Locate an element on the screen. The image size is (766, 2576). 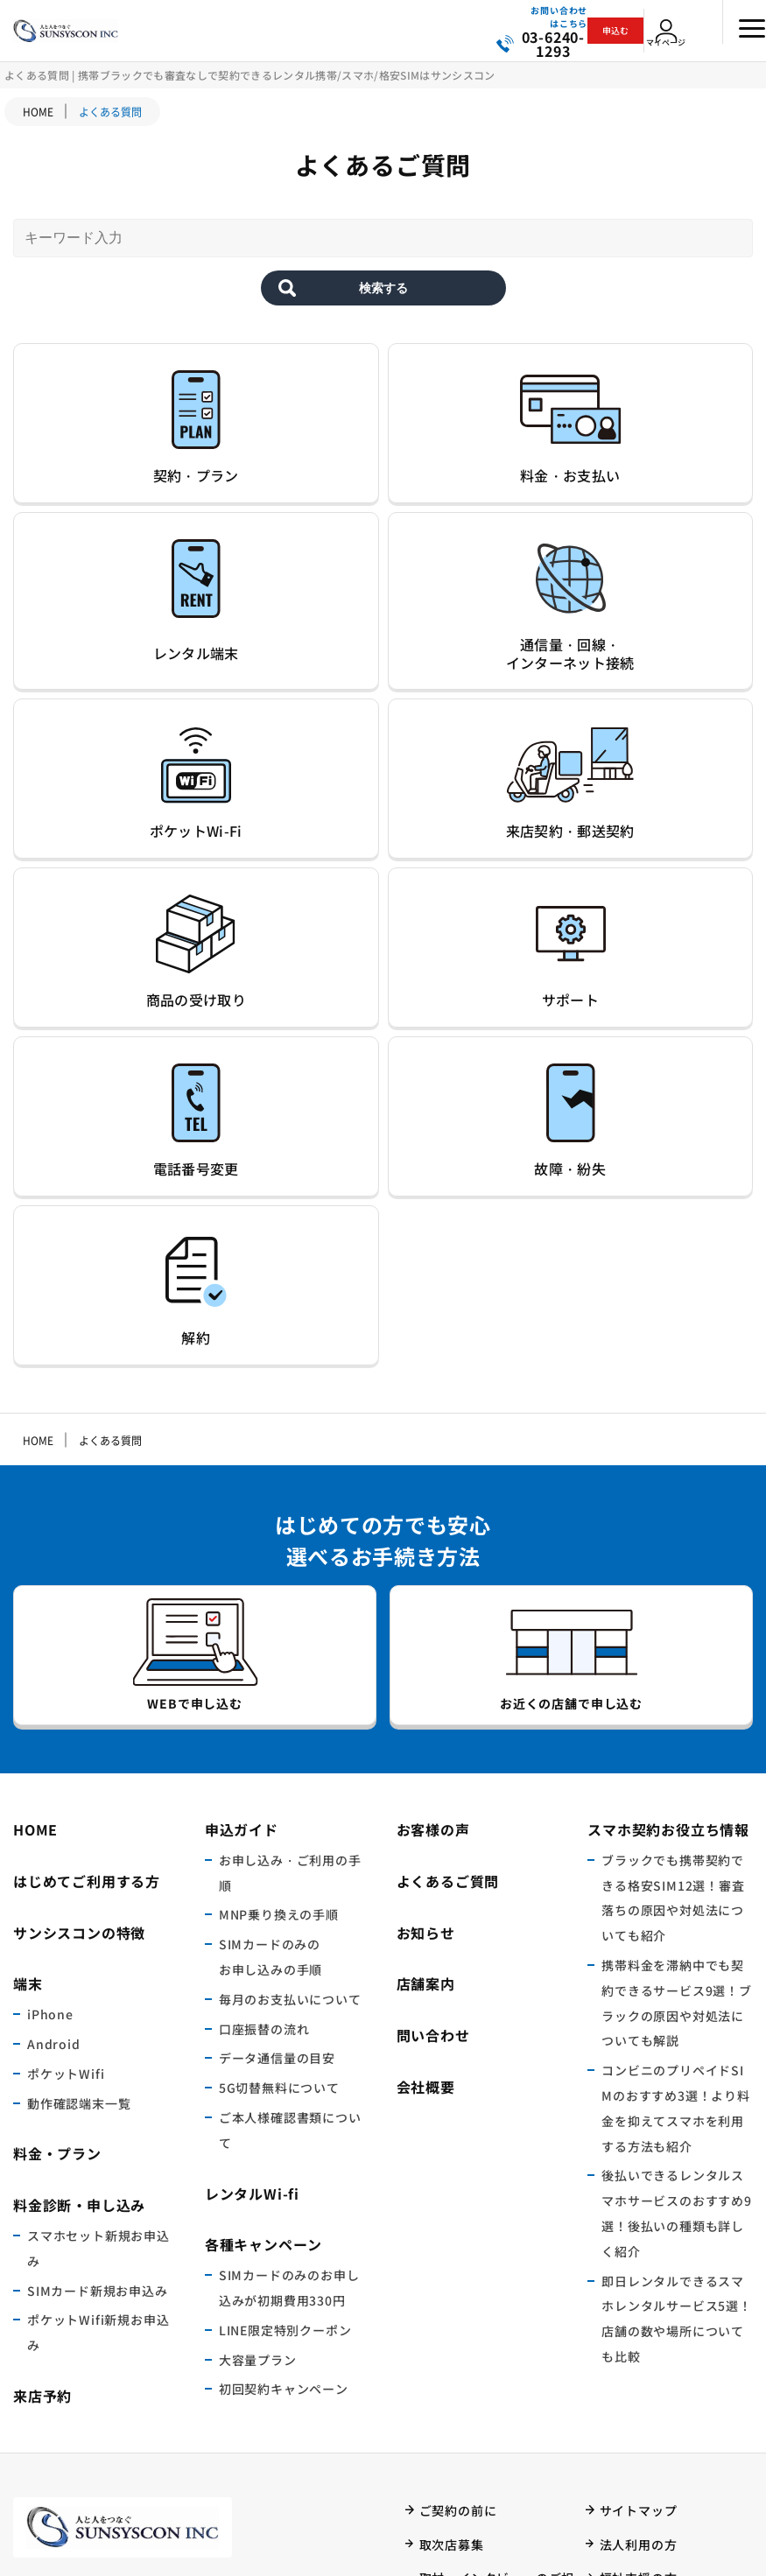
スマホ契約お役立ち情報 is located at coordinates (668, 1528).